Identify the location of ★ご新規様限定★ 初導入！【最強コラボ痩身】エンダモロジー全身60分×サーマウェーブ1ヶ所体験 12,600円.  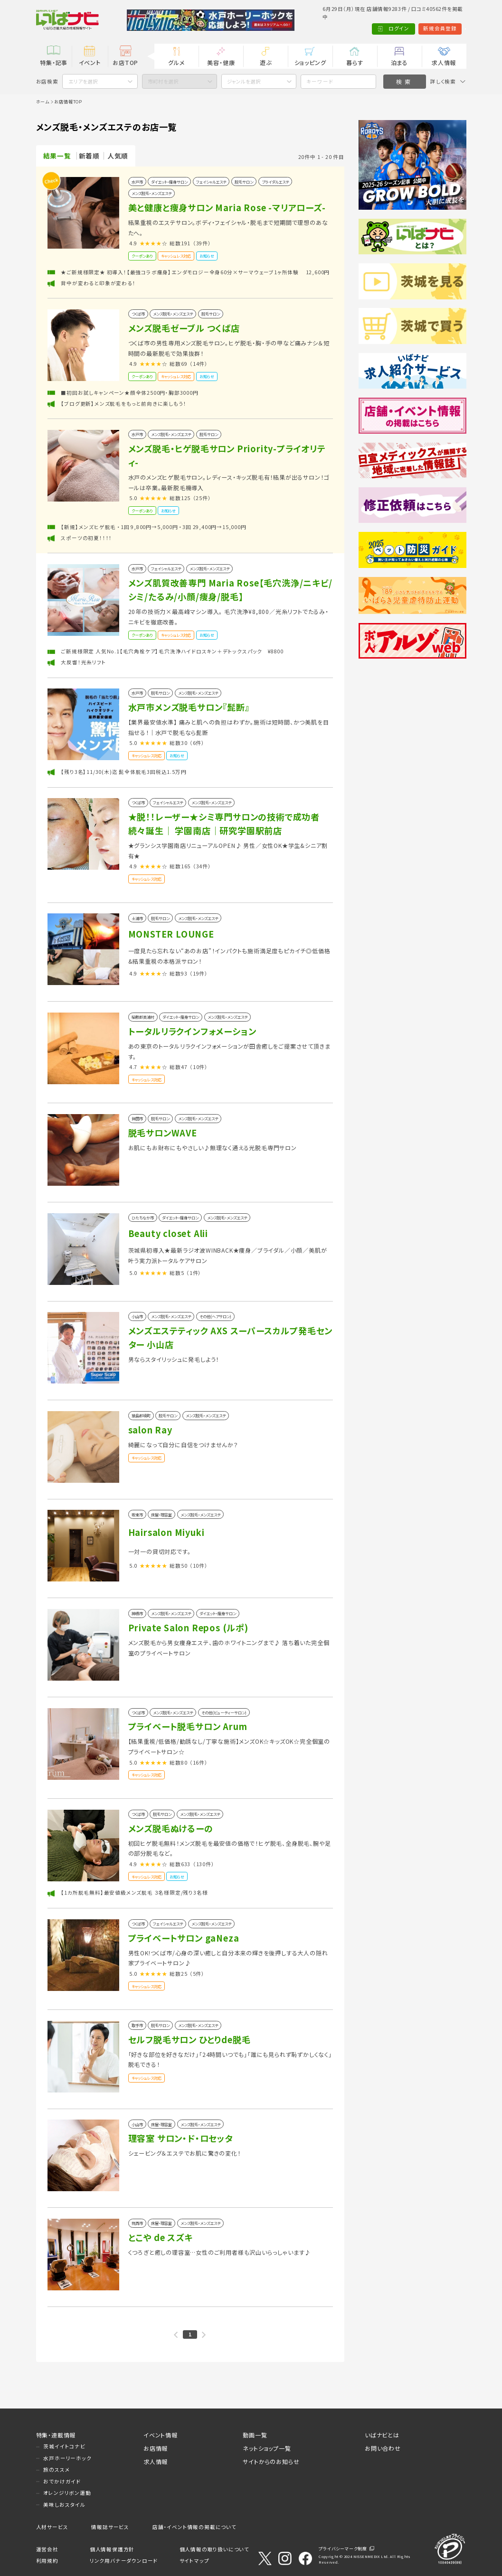
(195, 272).